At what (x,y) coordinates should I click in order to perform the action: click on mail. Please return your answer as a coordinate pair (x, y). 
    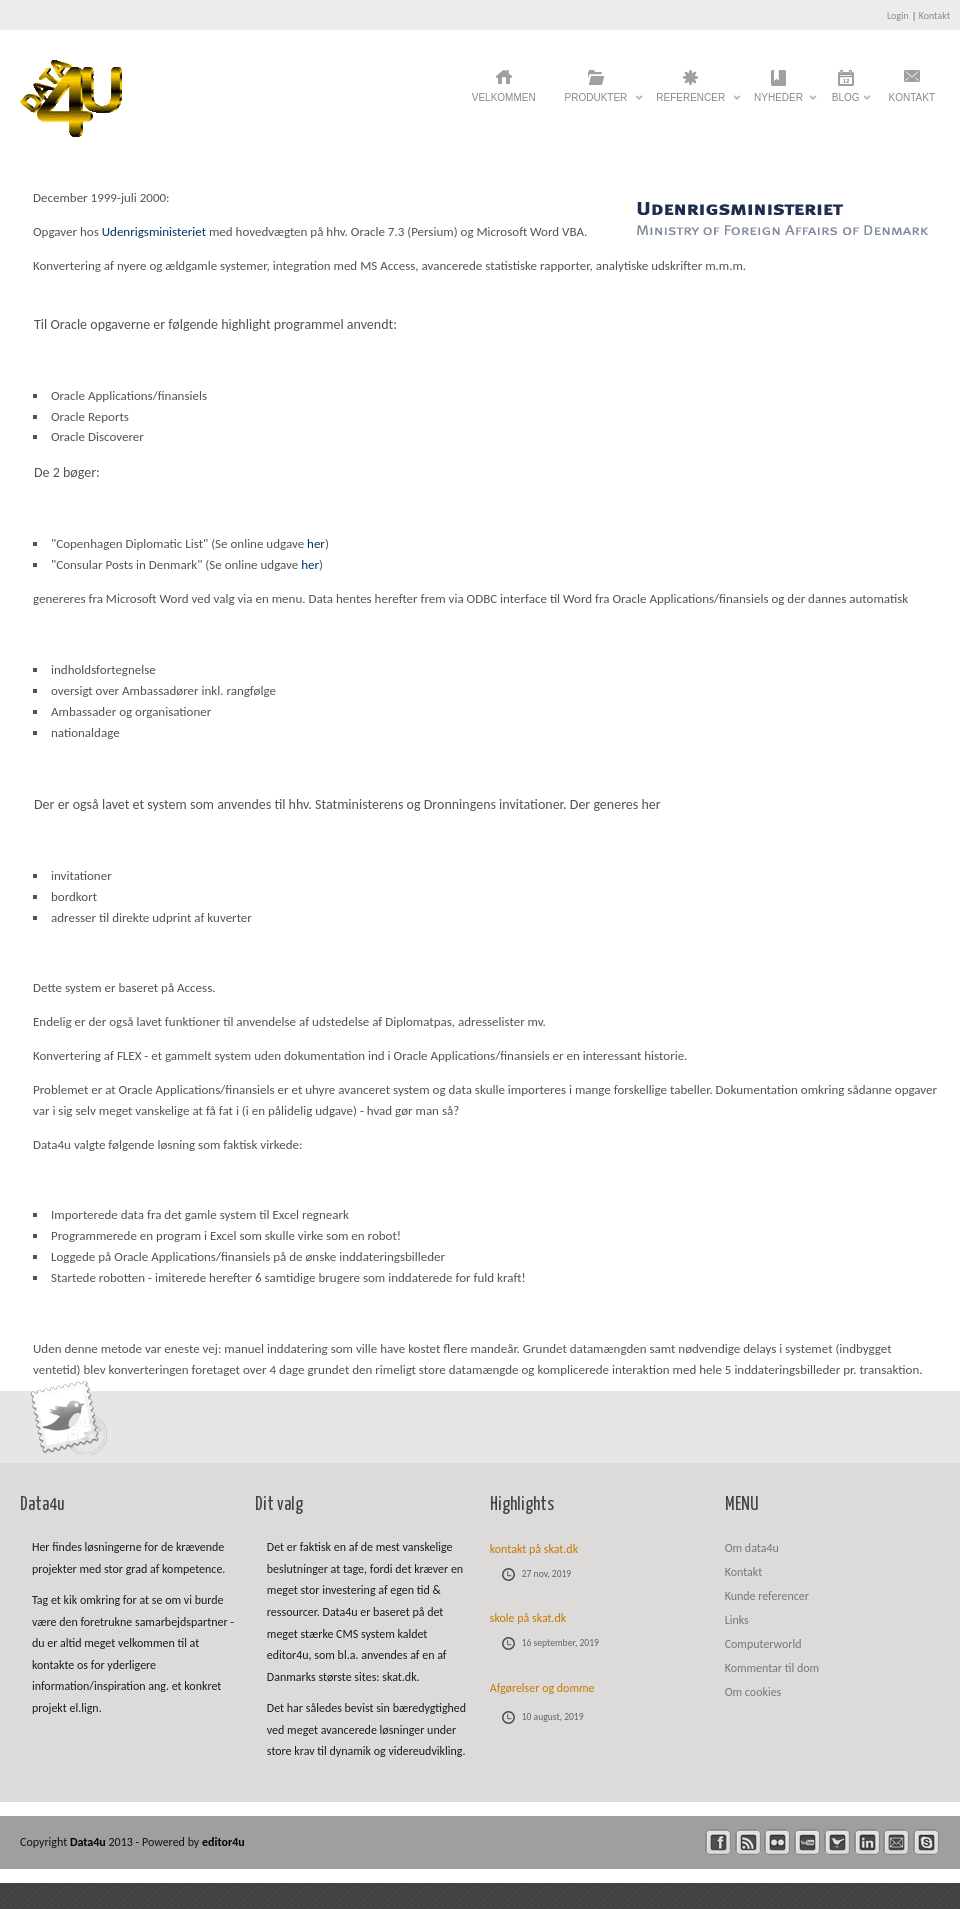
    Looking at the image, I should click on (896, 1842).